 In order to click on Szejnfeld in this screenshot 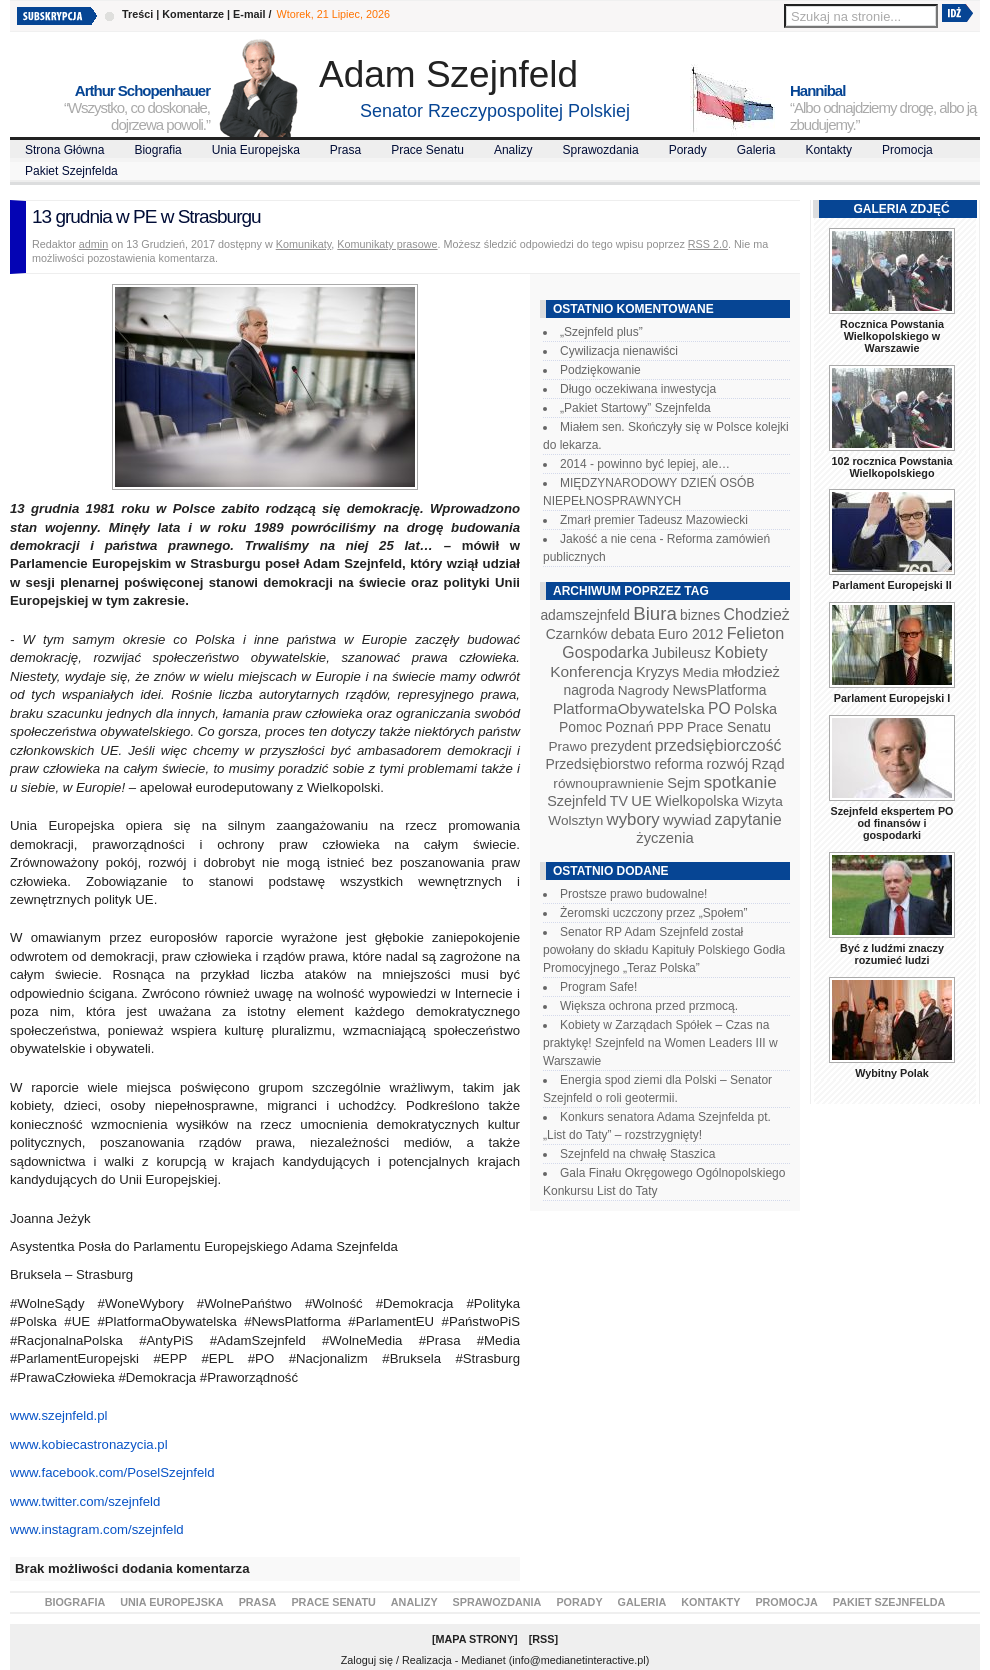, I will do `click(576, 801)`.